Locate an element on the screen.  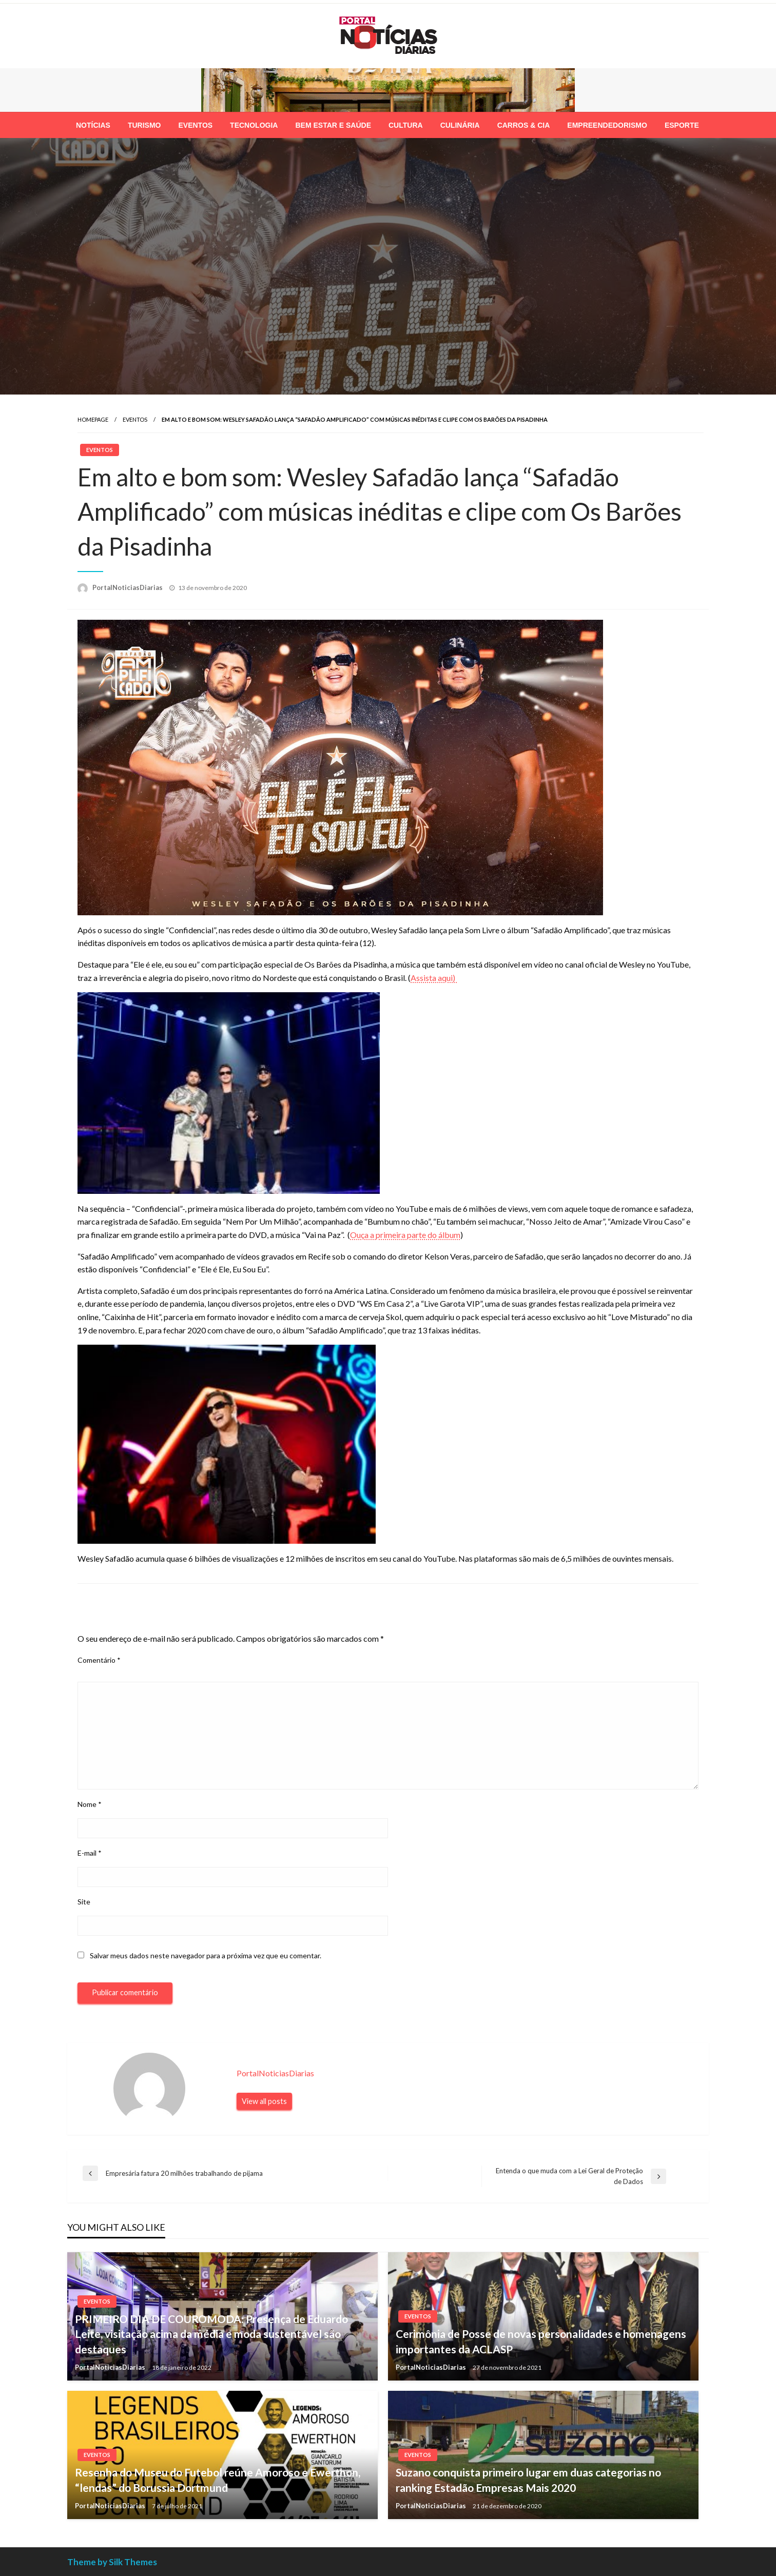
Empreendedorismo is located at coordinates (607, 125).